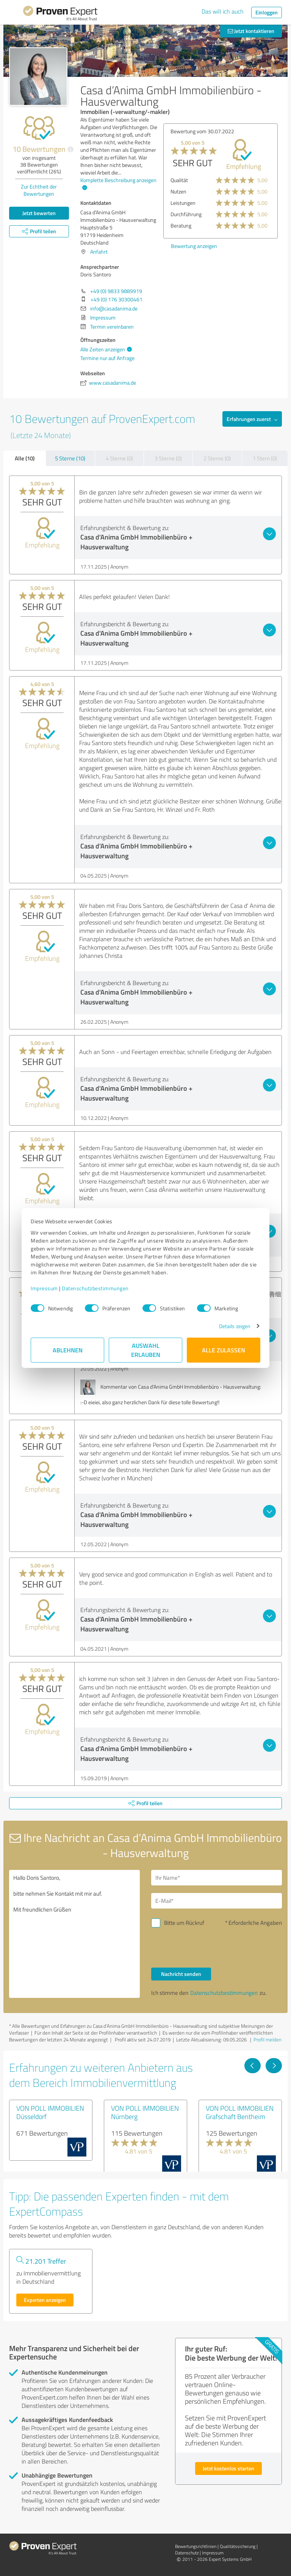 This screenshot has width=291, height=2576. Describe the element at coordinates (145, 2112) in the screenshot. I see `VON POLL IMMOBILIEN Nürnberg` at that location.